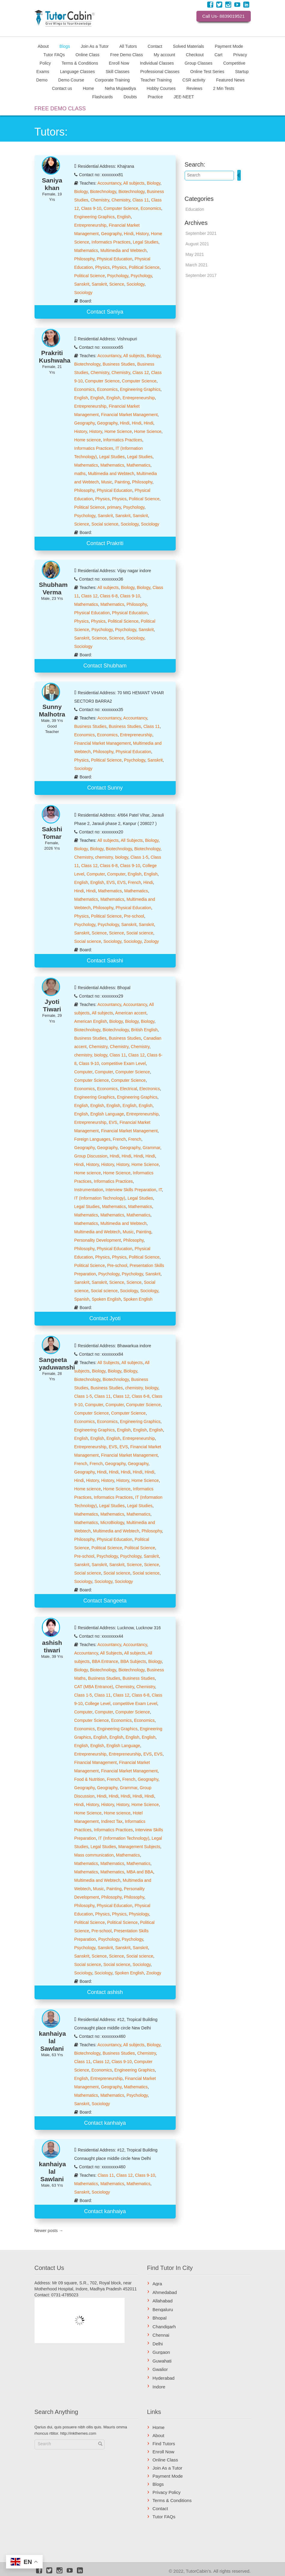 This screenshot has width=285, height=2576. Describe the element at coordinates (160, 1189) in the screenshot. I see `IT` at that location.